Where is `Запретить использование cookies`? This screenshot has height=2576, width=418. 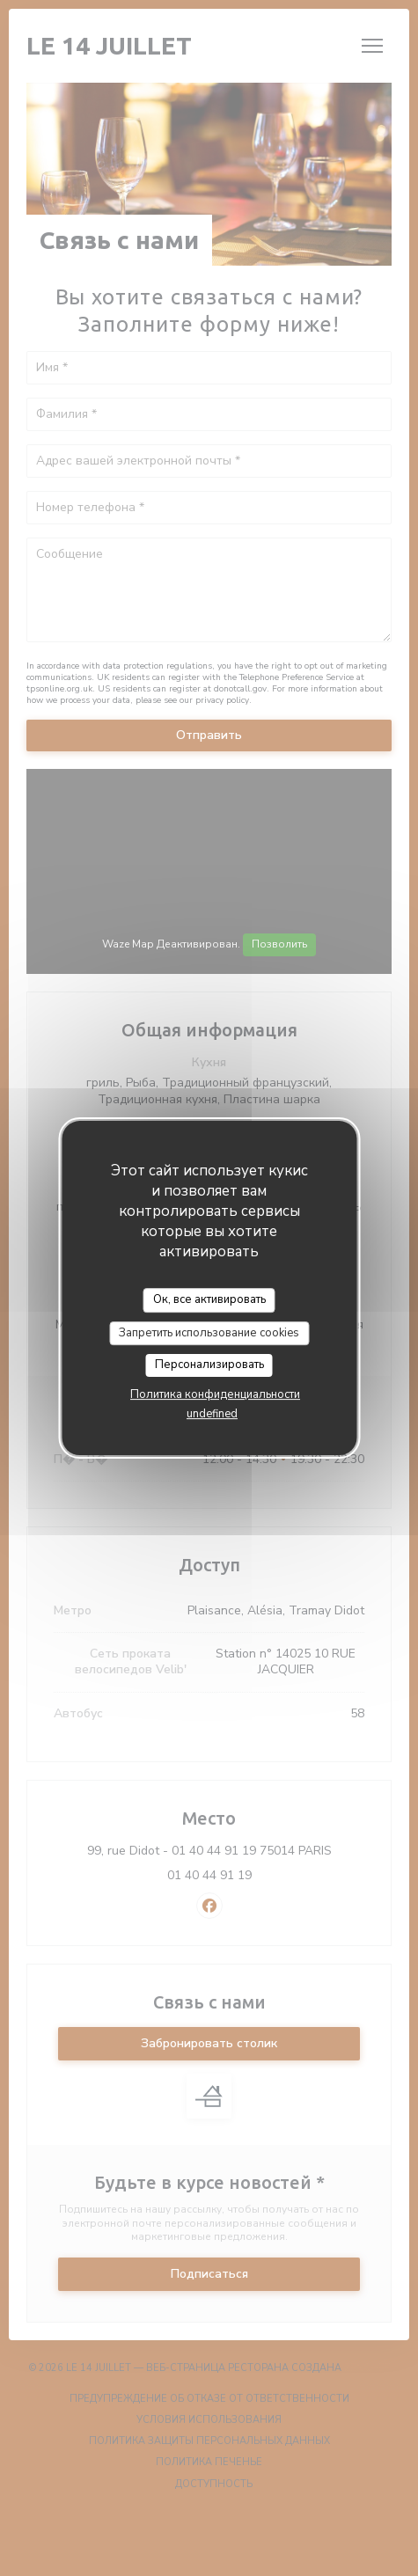 Запретить использование cookies is located at coordinates (209, 1333).